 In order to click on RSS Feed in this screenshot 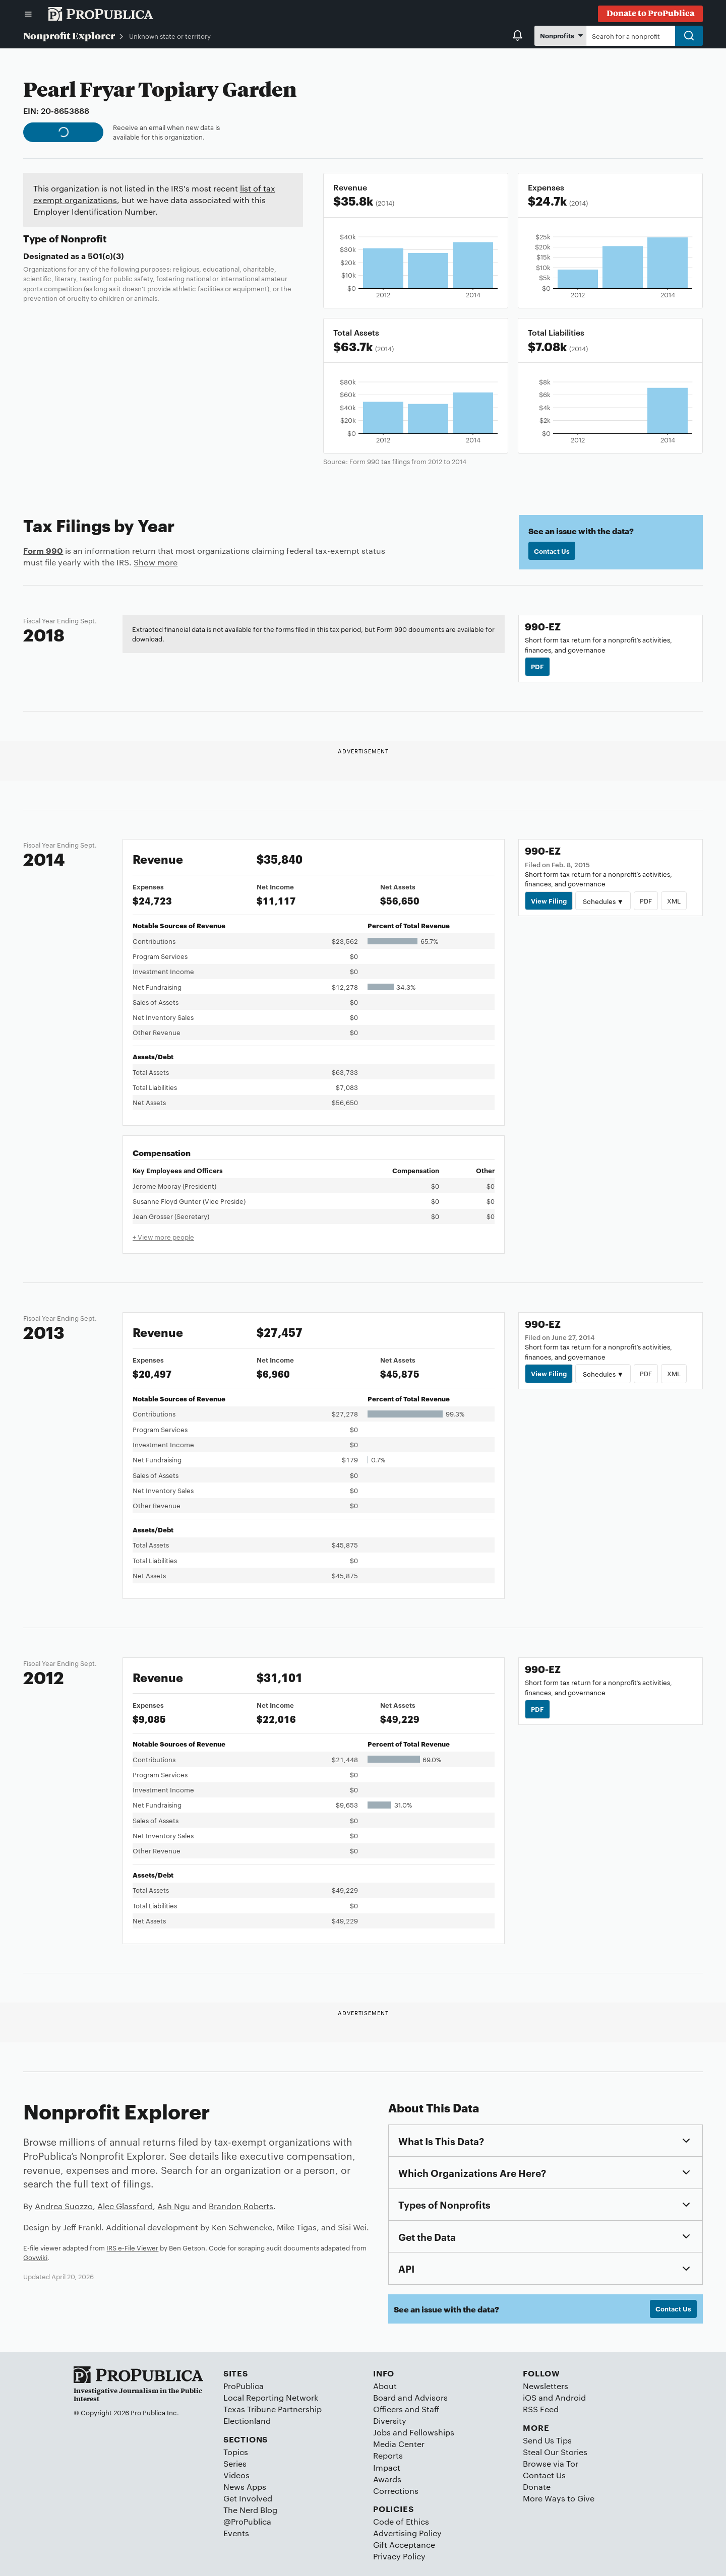, I will do `click(541, 2409)`.